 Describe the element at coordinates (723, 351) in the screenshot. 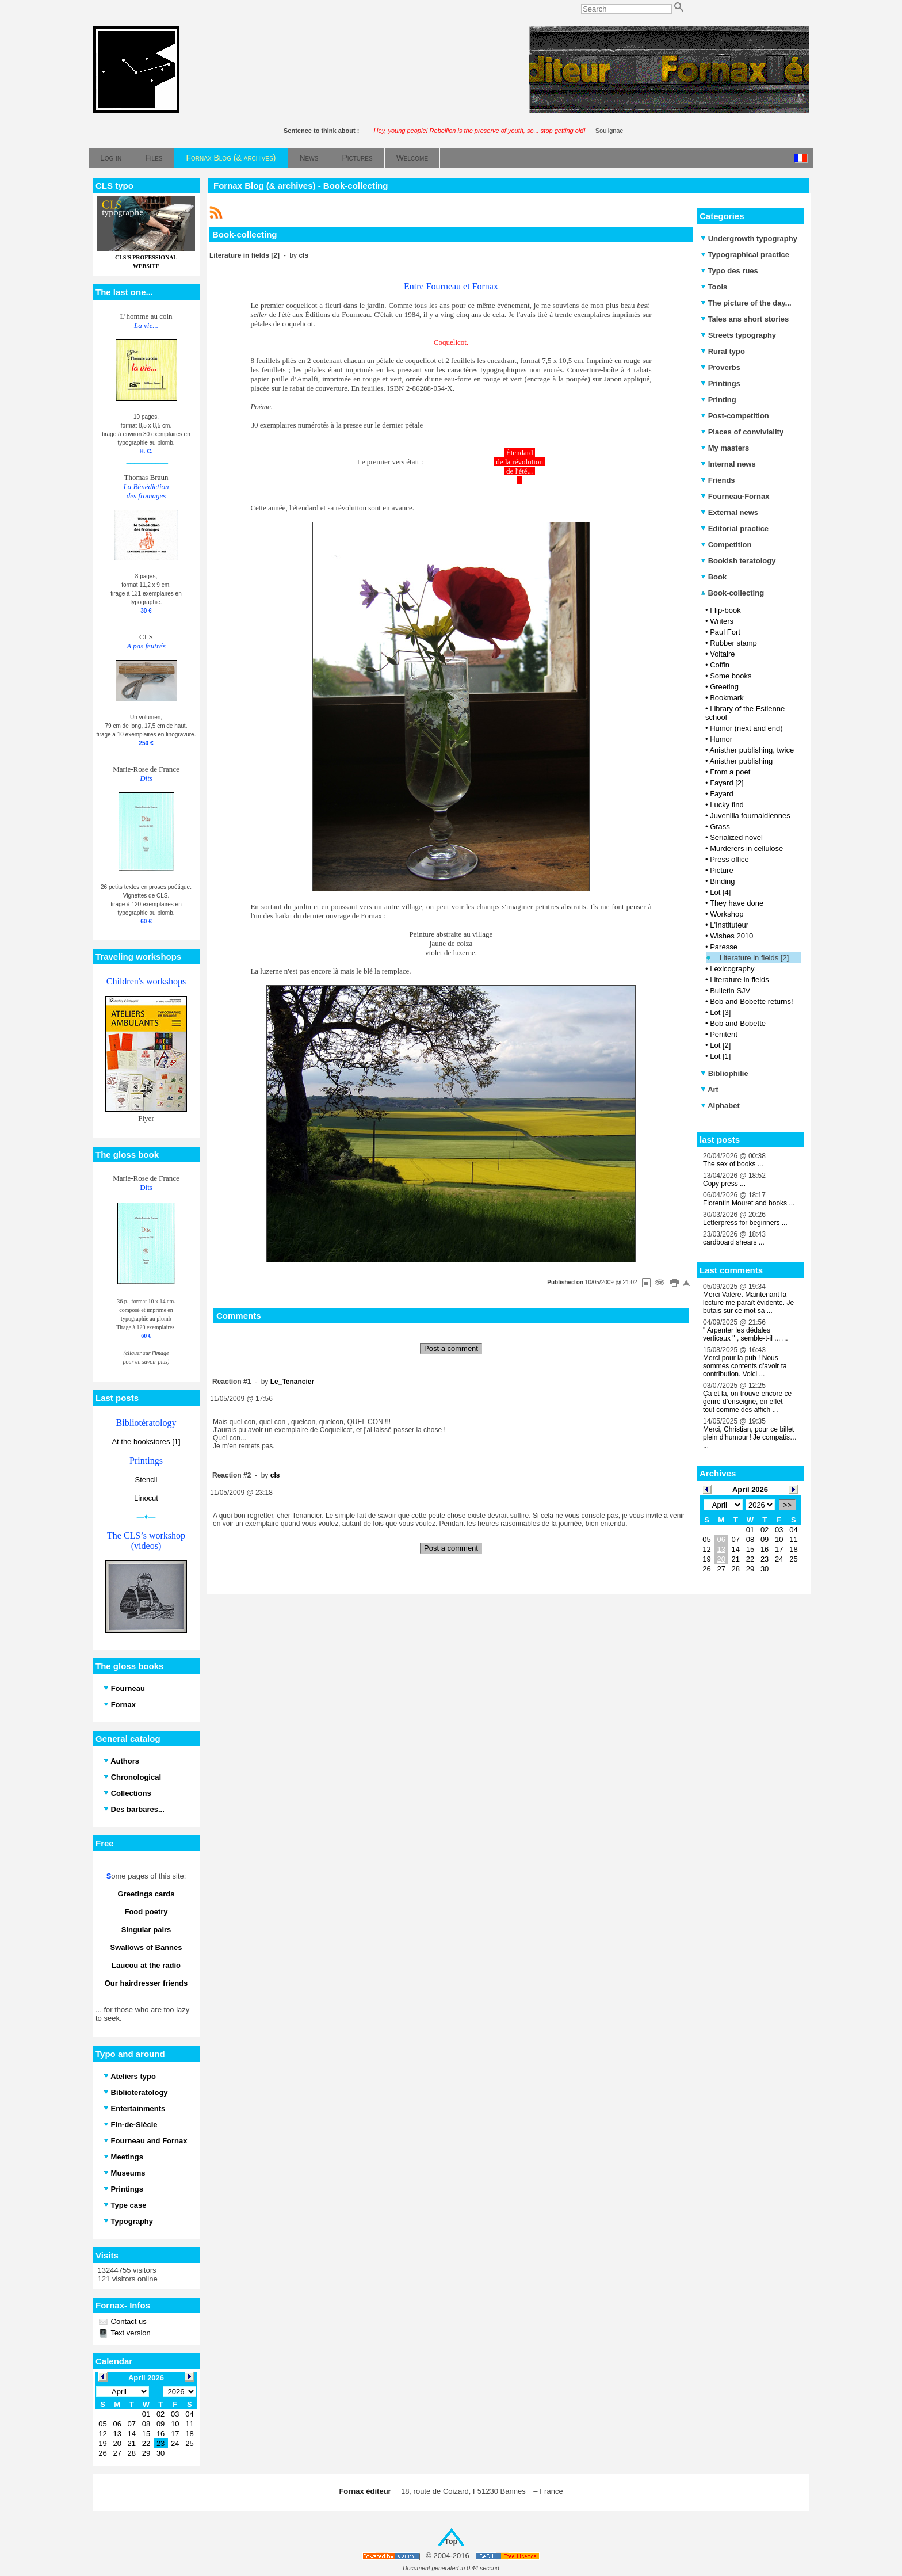

I see `Rural typo` at that location.